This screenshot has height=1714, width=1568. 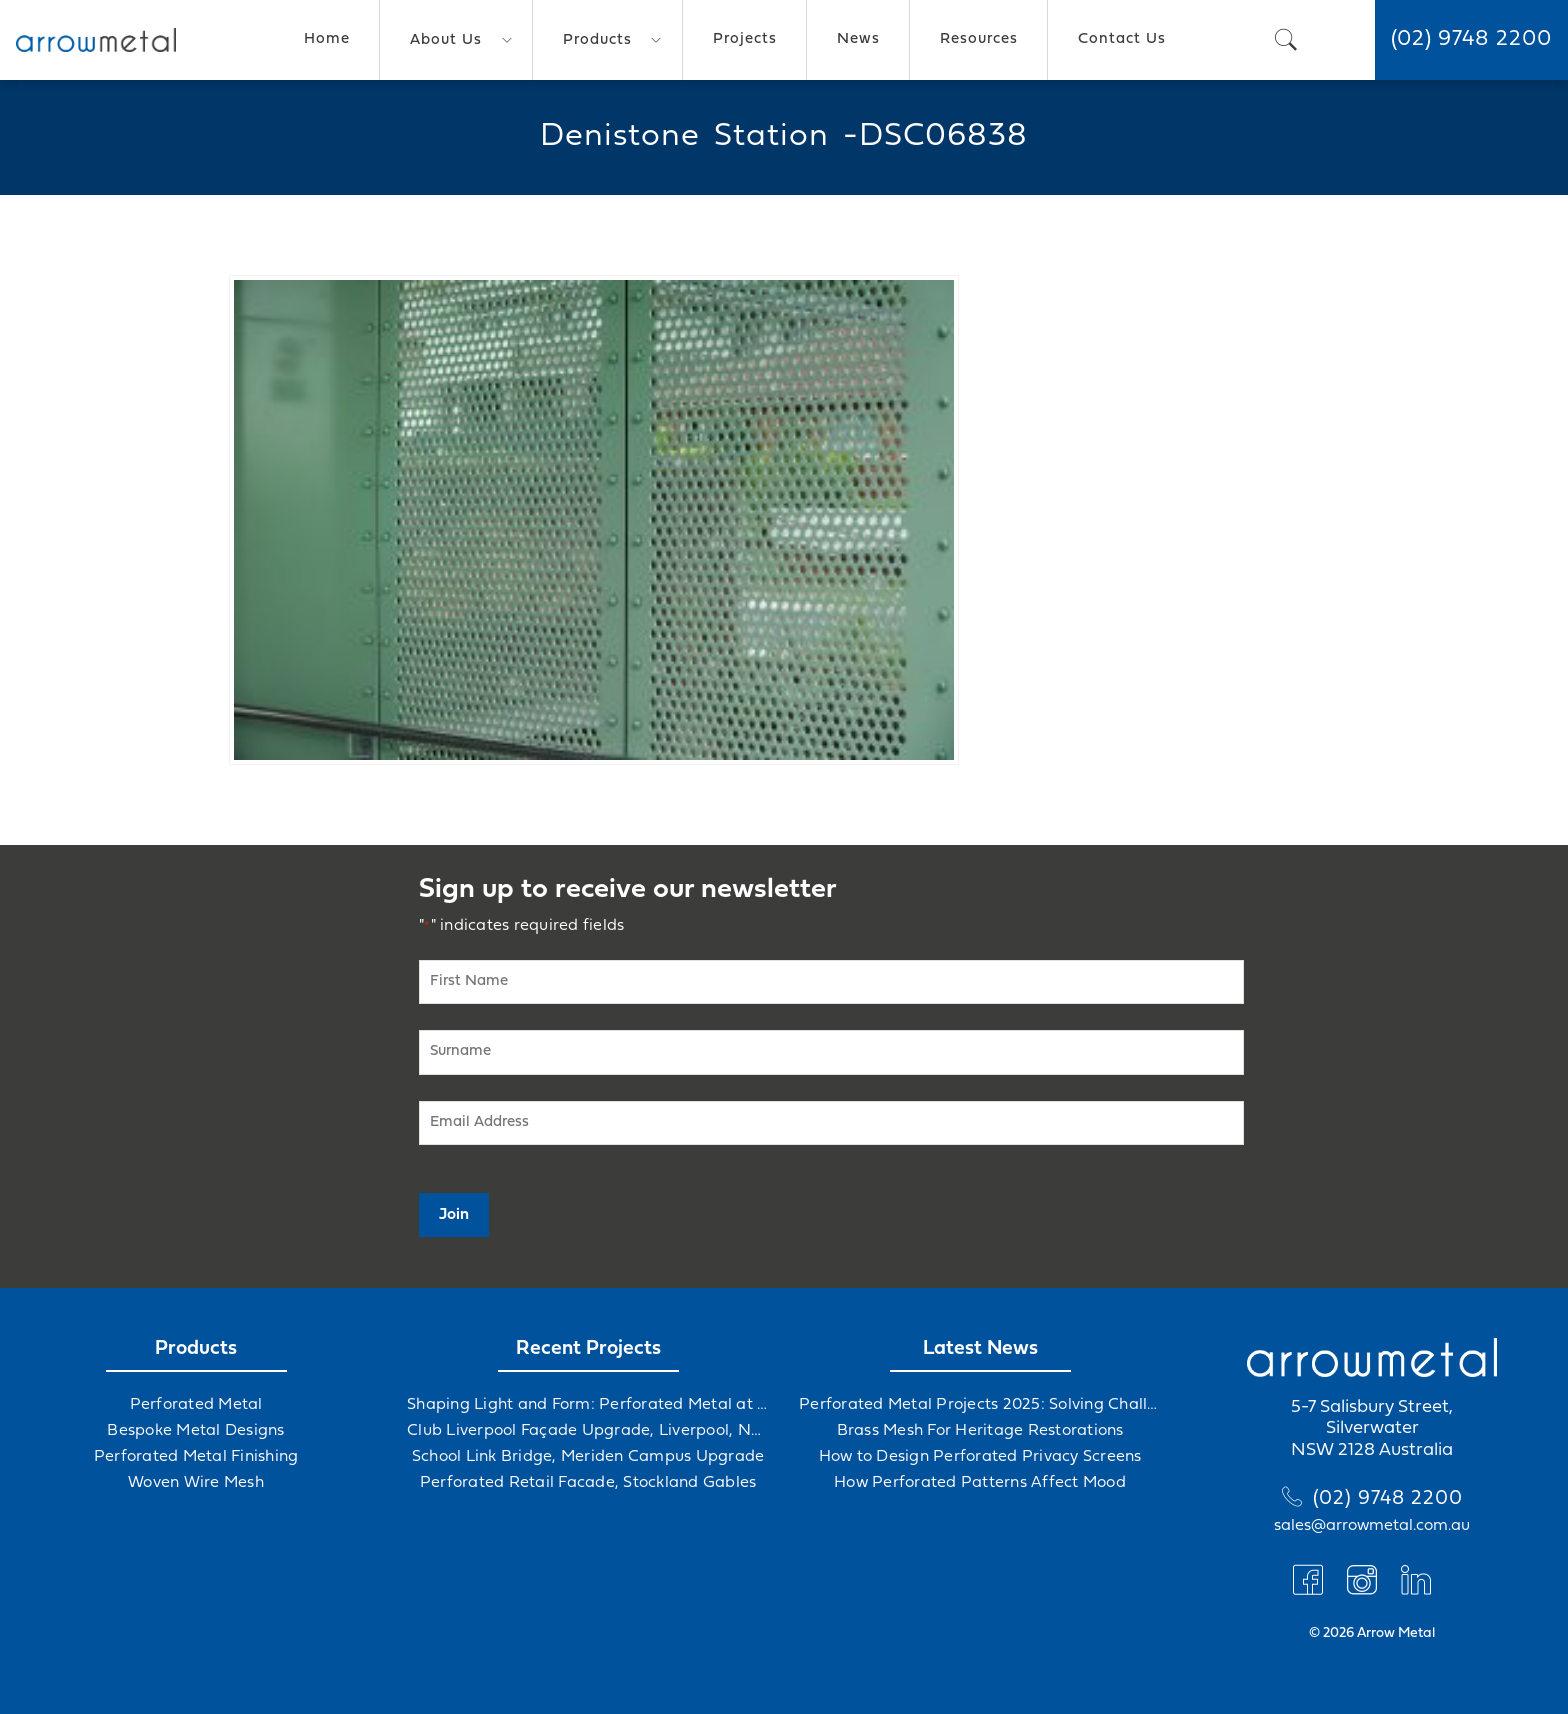 I want to click on School Link Bridge, Meriden Campus Upgrade, so click(x=588, y=1457).